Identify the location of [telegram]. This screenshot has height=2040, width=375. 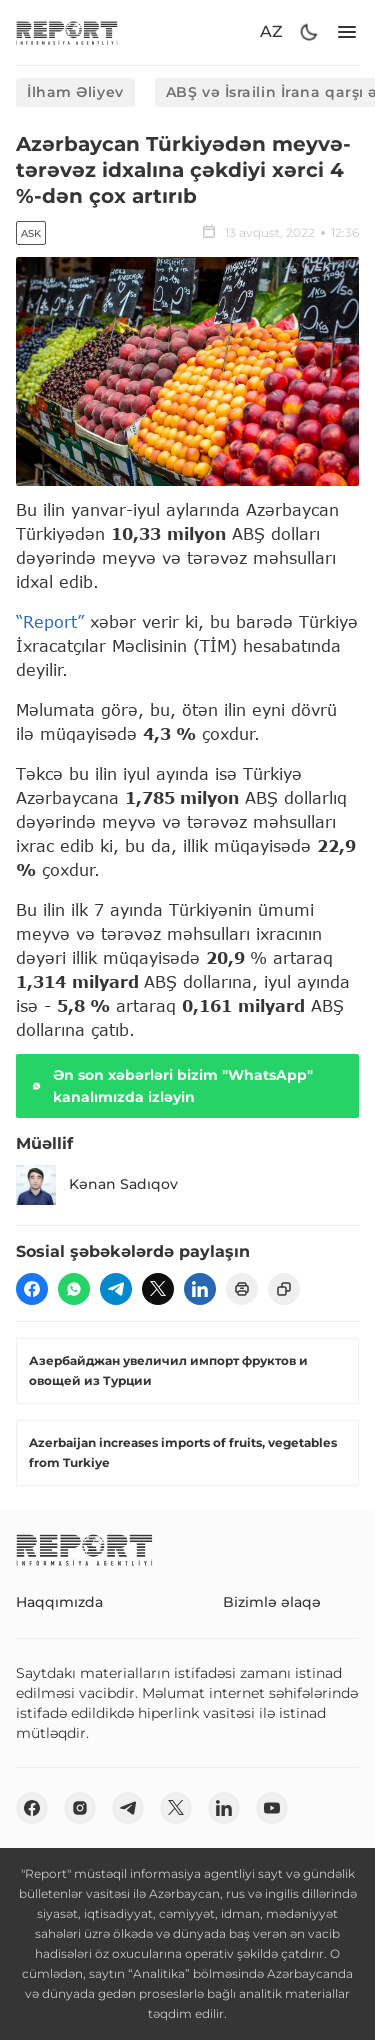
(116, 1289).